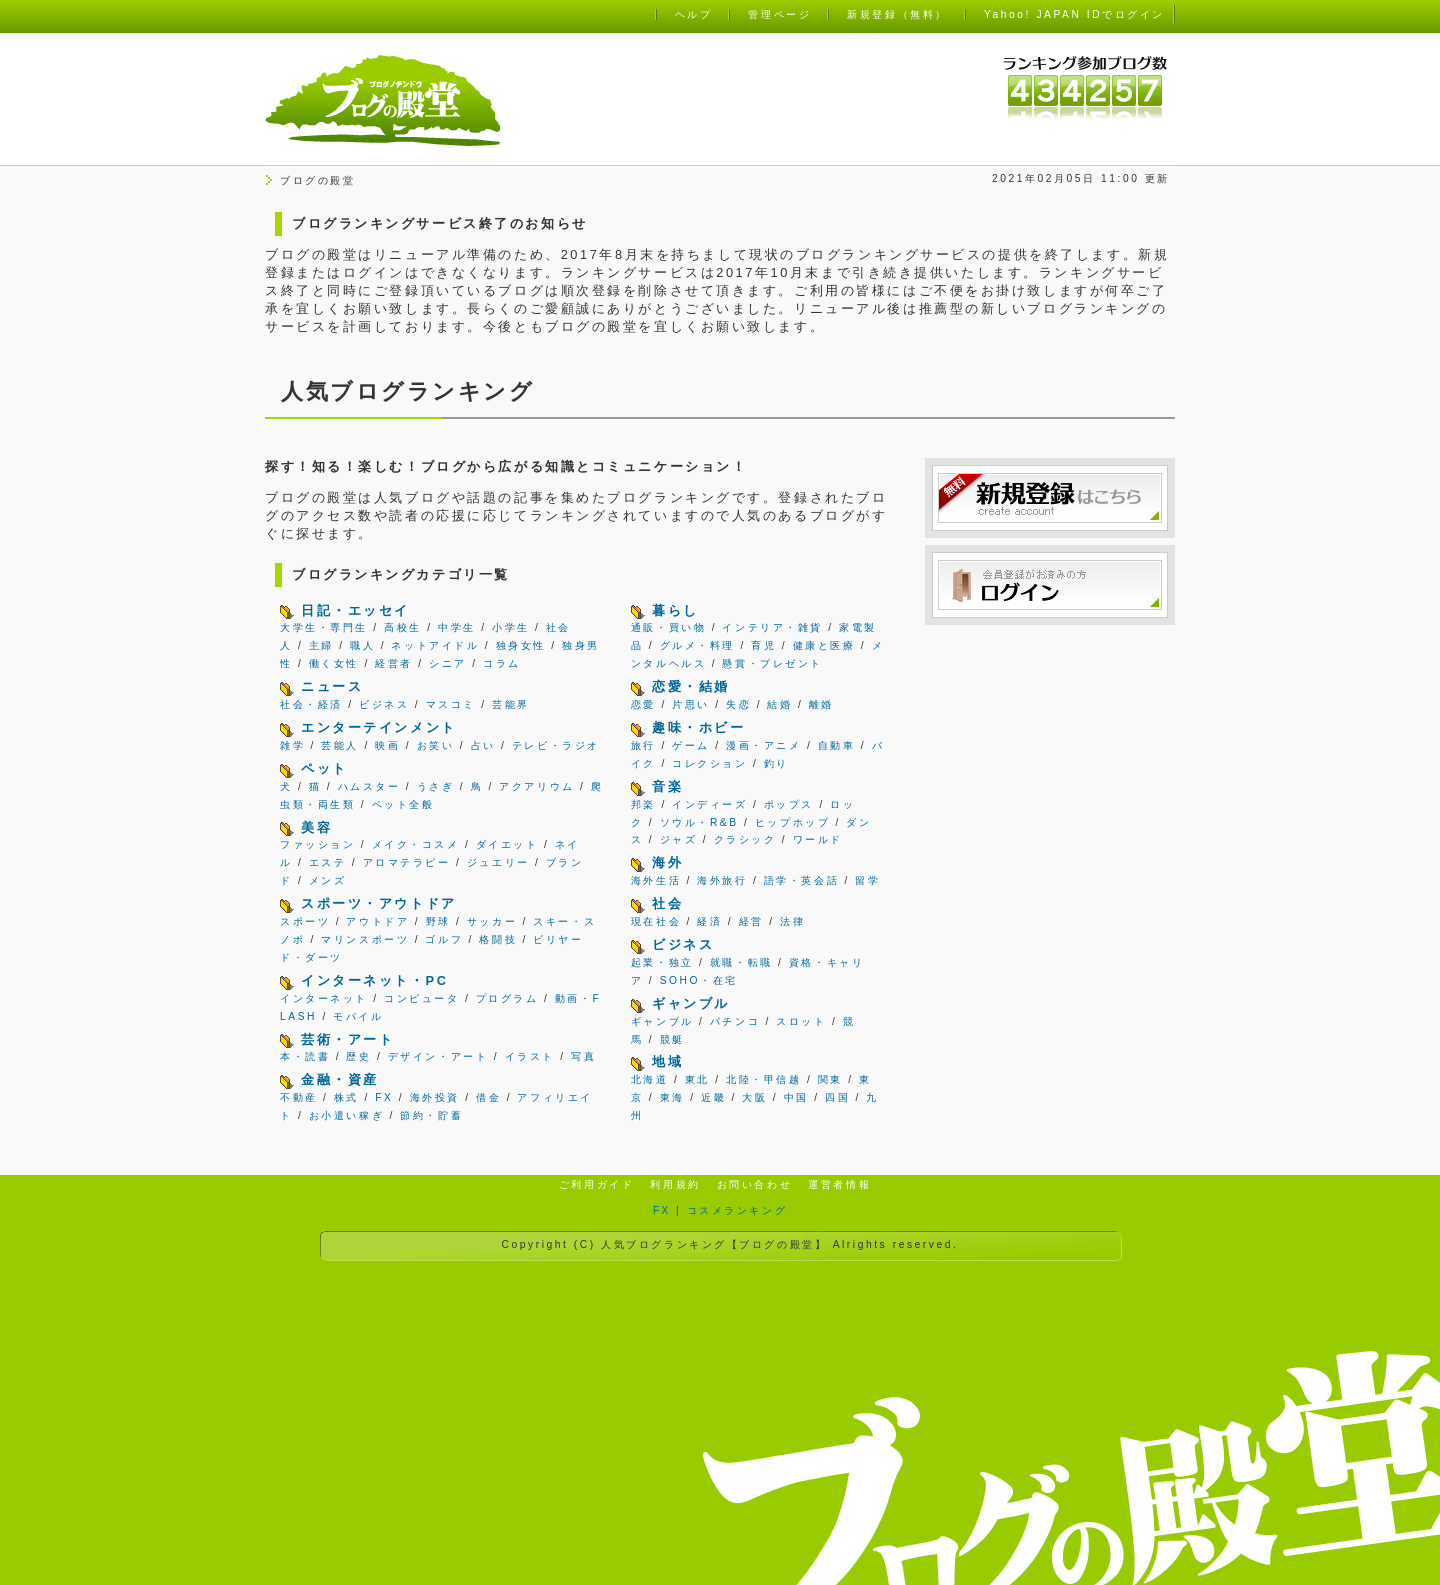 This screenshot has height=1585, width=1440. I want to click on クラシック, so click(745, 839).